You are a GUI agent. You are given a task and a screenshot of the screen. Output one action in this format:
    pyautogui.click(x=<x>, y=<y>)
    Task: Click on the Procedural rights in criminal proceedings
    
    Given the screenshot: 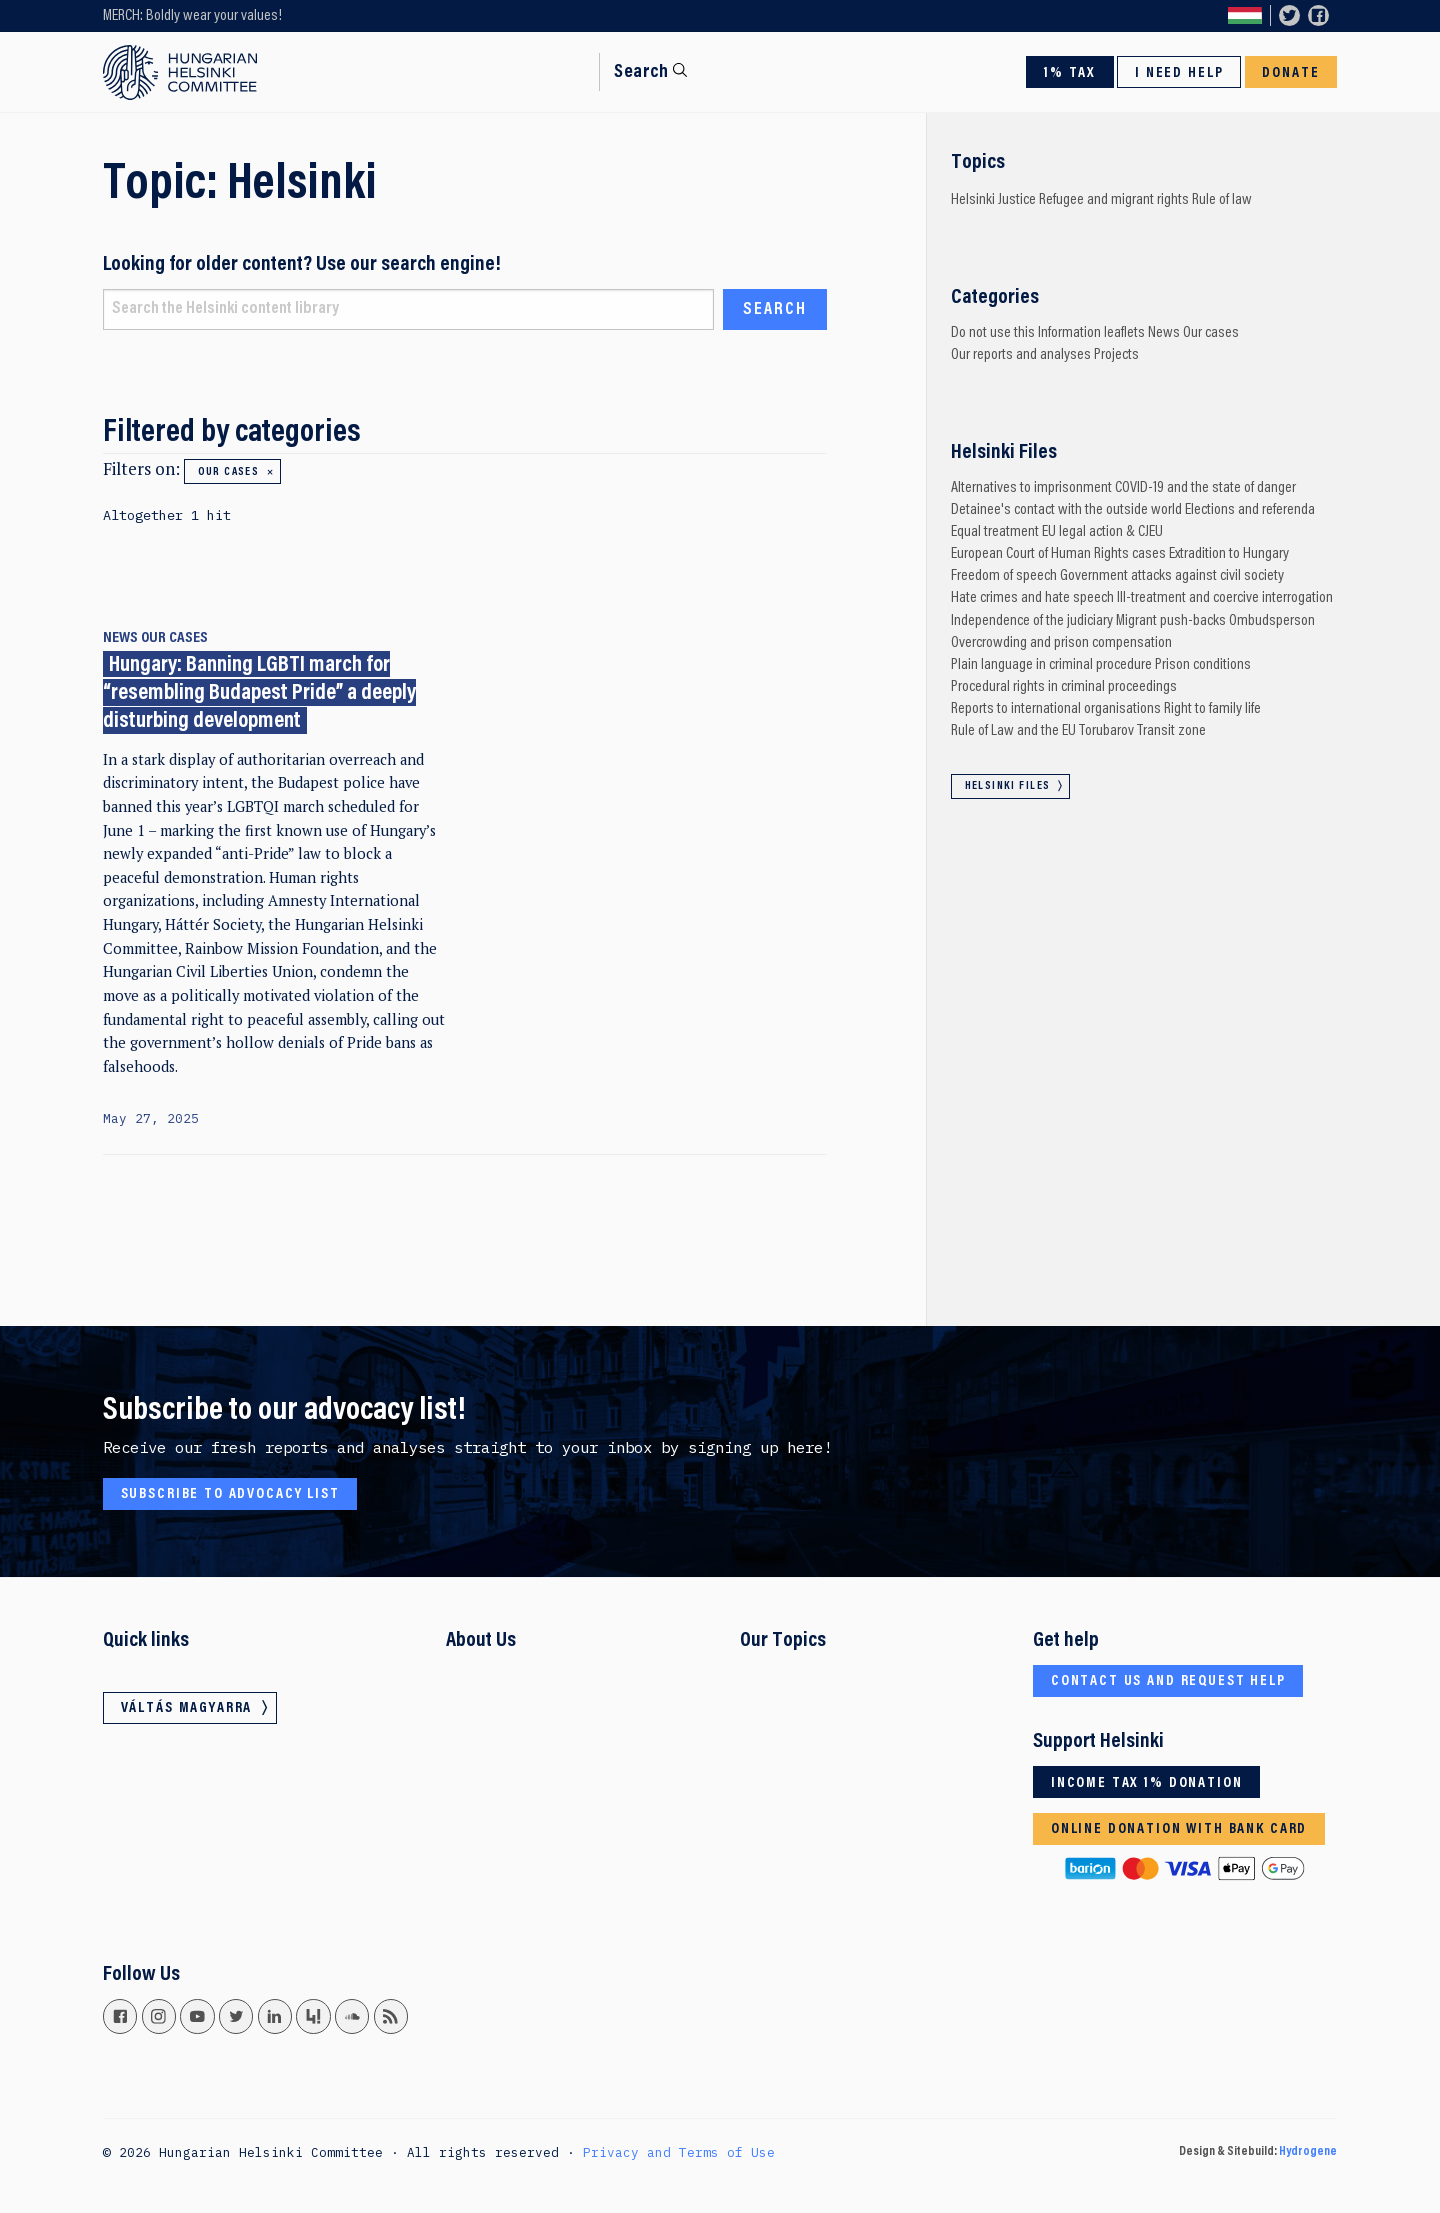 What is the action you would take?
    pyautogui.click(x=1064, y=687)
    